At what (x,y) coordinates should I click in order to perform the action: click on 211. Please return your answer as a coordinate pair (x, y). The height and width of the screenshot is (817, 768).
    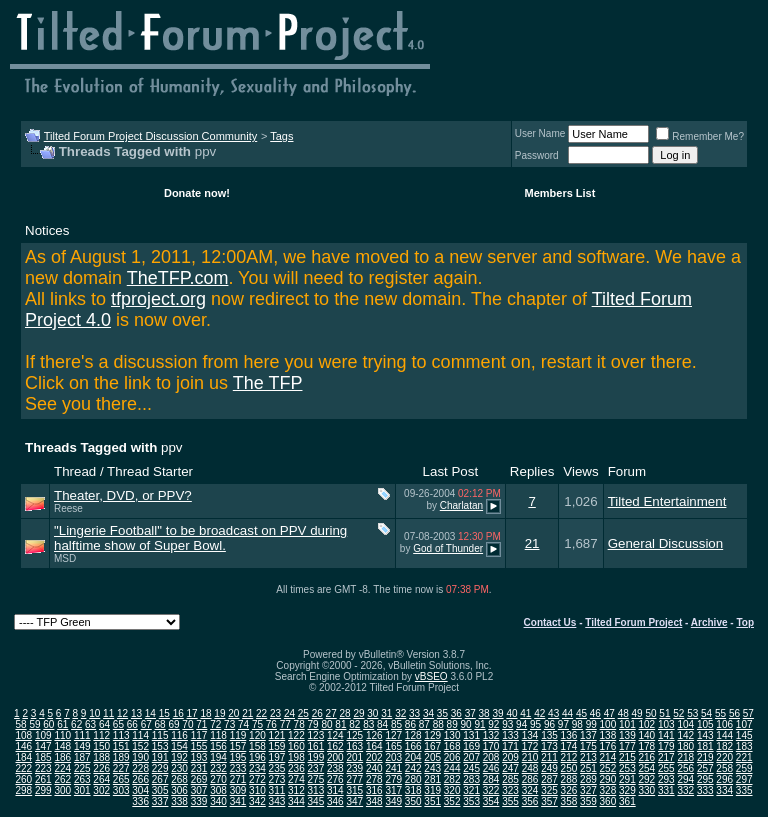
    Looking at the image, I should click on (549, 757).